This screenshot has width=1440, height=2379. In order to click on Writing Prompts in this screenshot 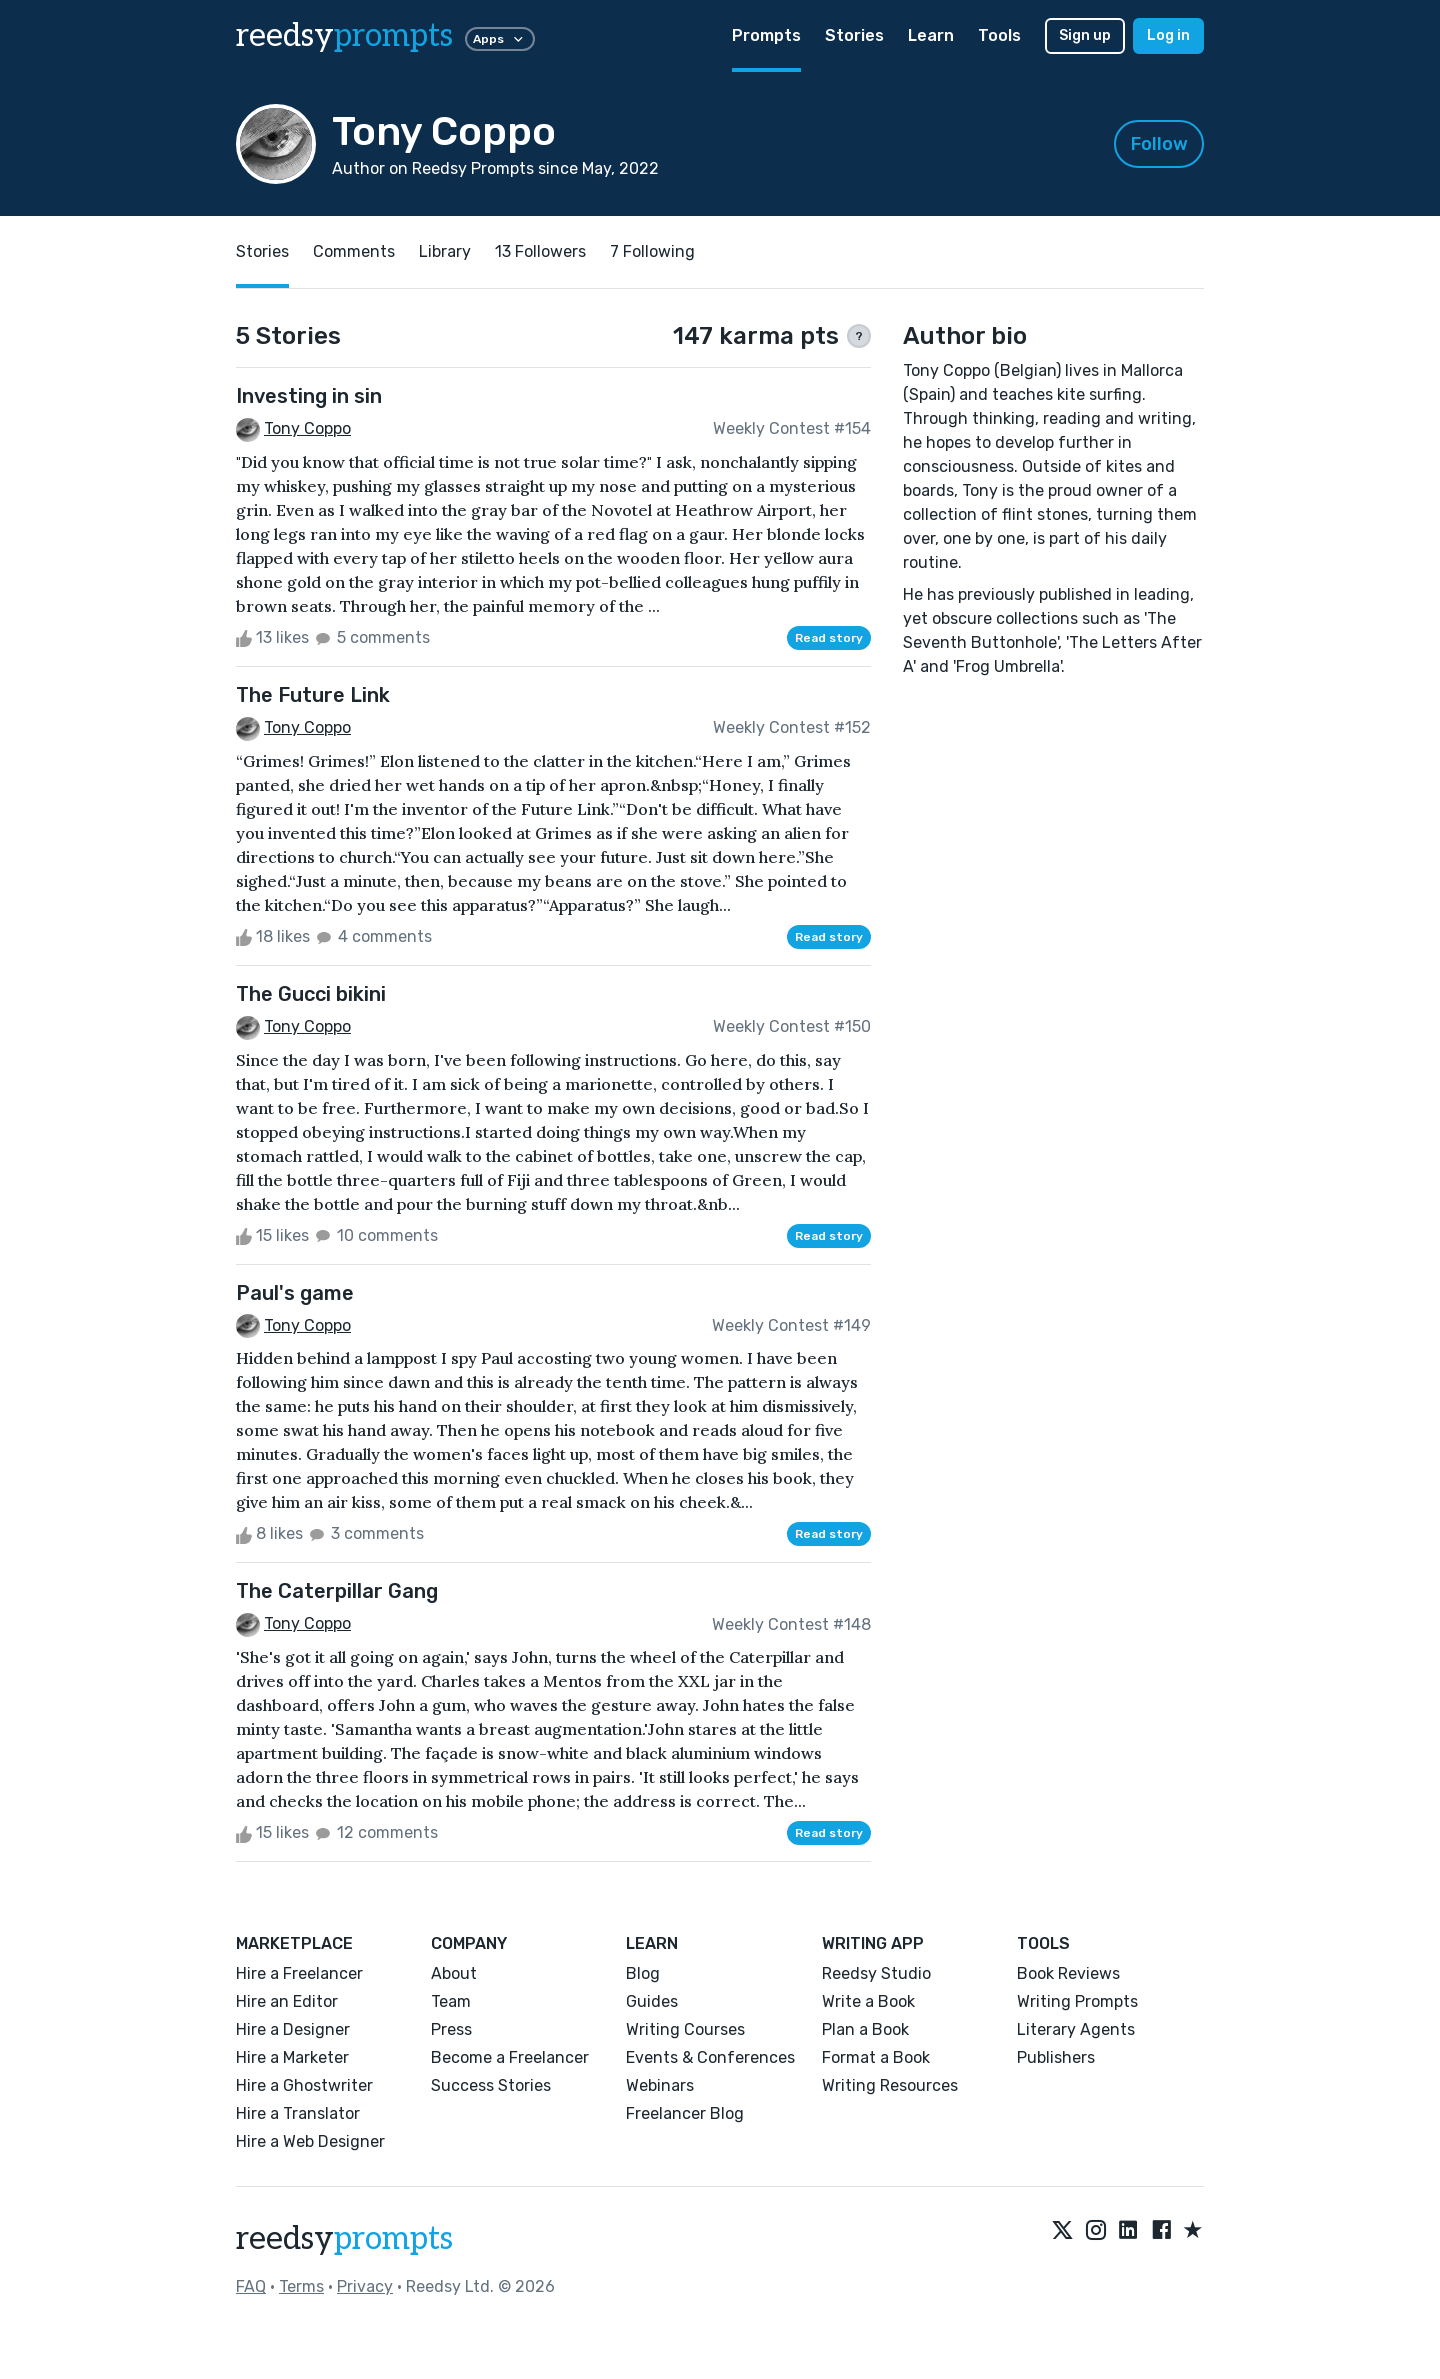, I will do `click(1077, 2001)`.